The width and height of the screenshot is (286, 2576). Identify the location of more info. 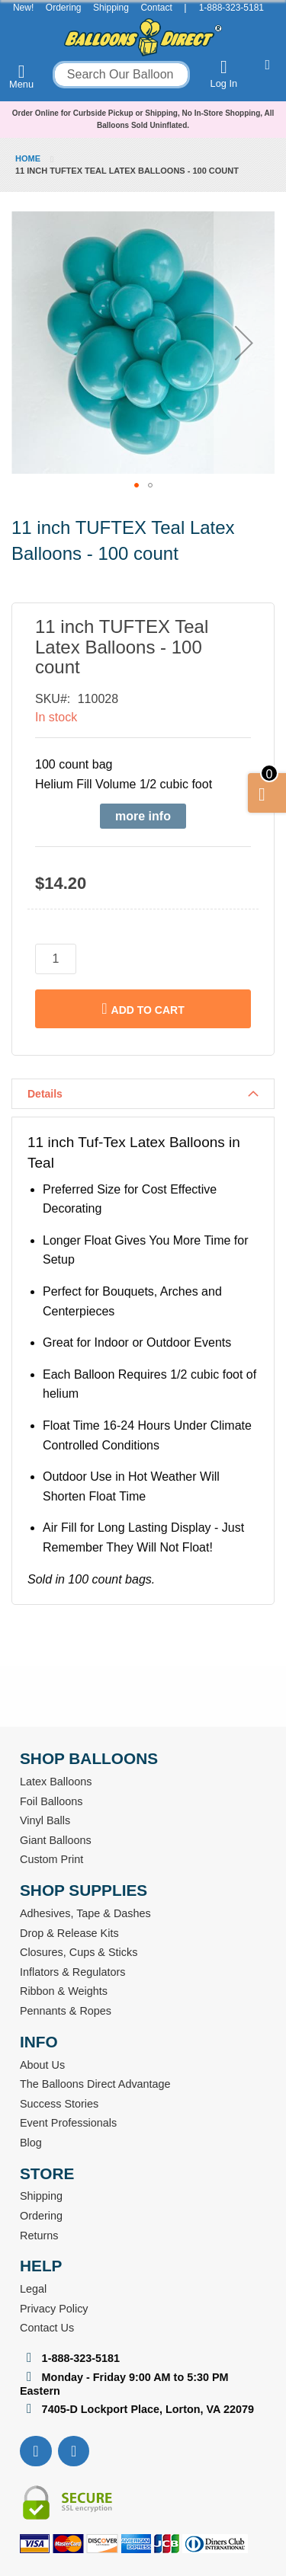
(143, 816).